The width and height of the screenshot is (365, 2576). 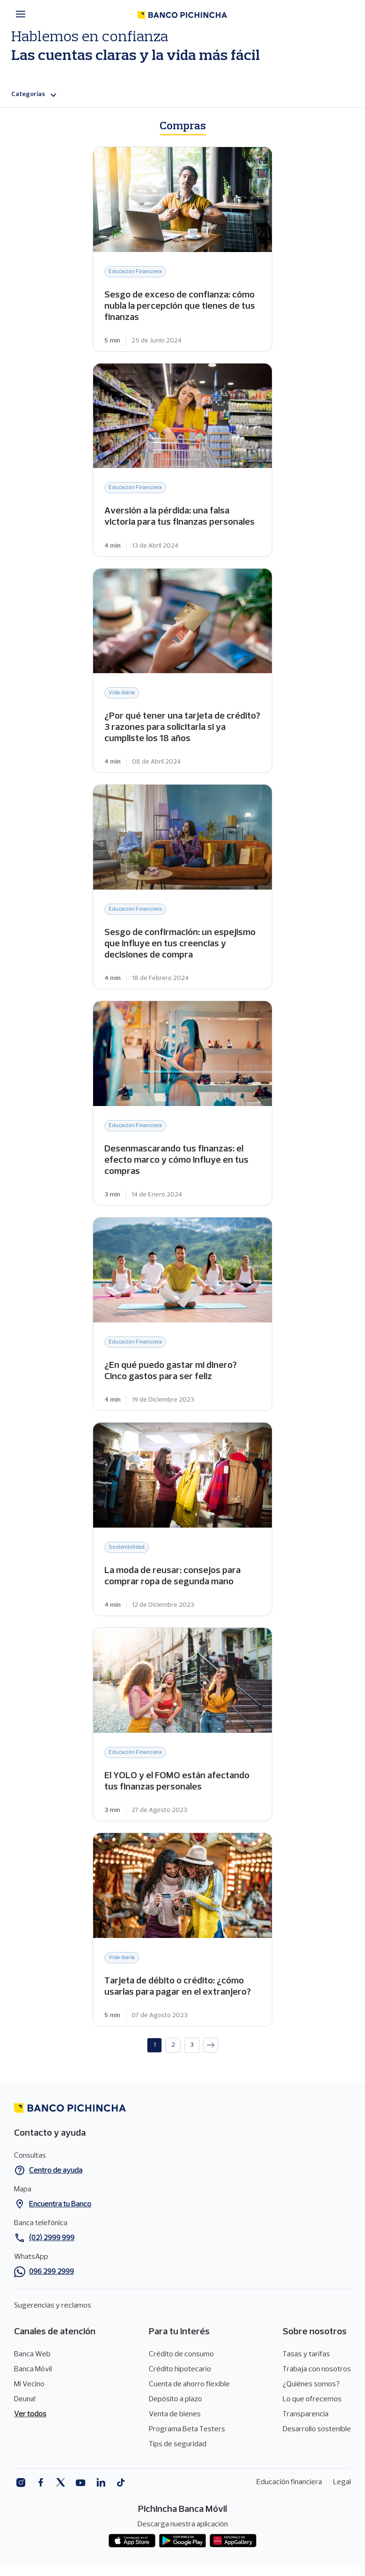 What do you see at coordinates (312, 2399) in the screenshot?
I see `Lo que ofrecemos` at bounding box center [312, 2399].